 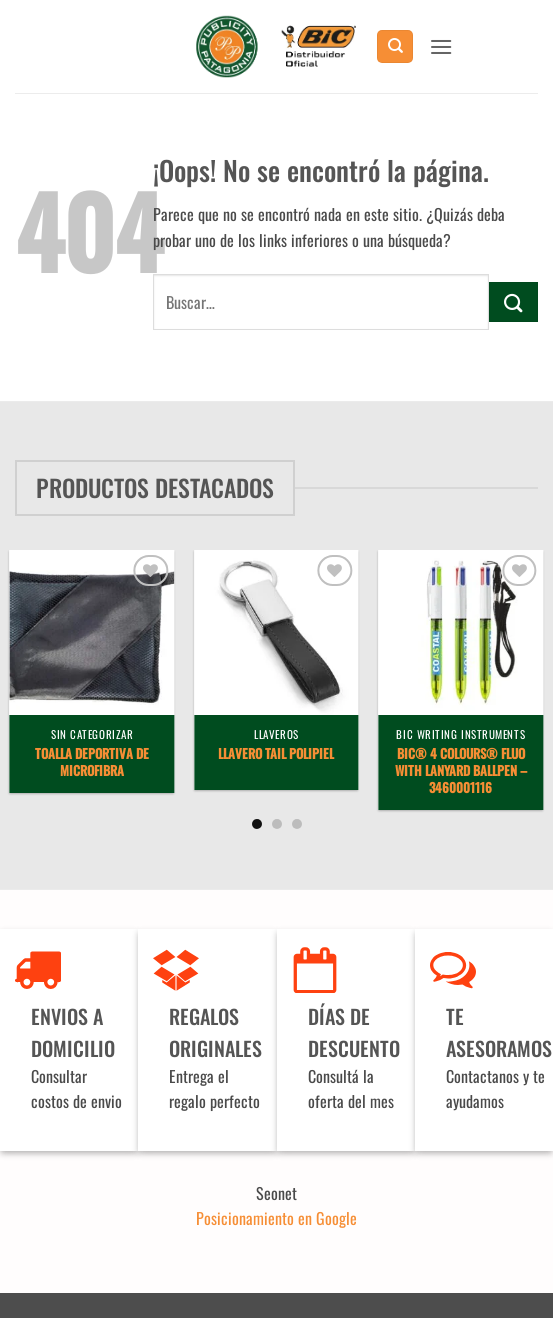 I want to click on [Enviar], so click(x=513, y=301).